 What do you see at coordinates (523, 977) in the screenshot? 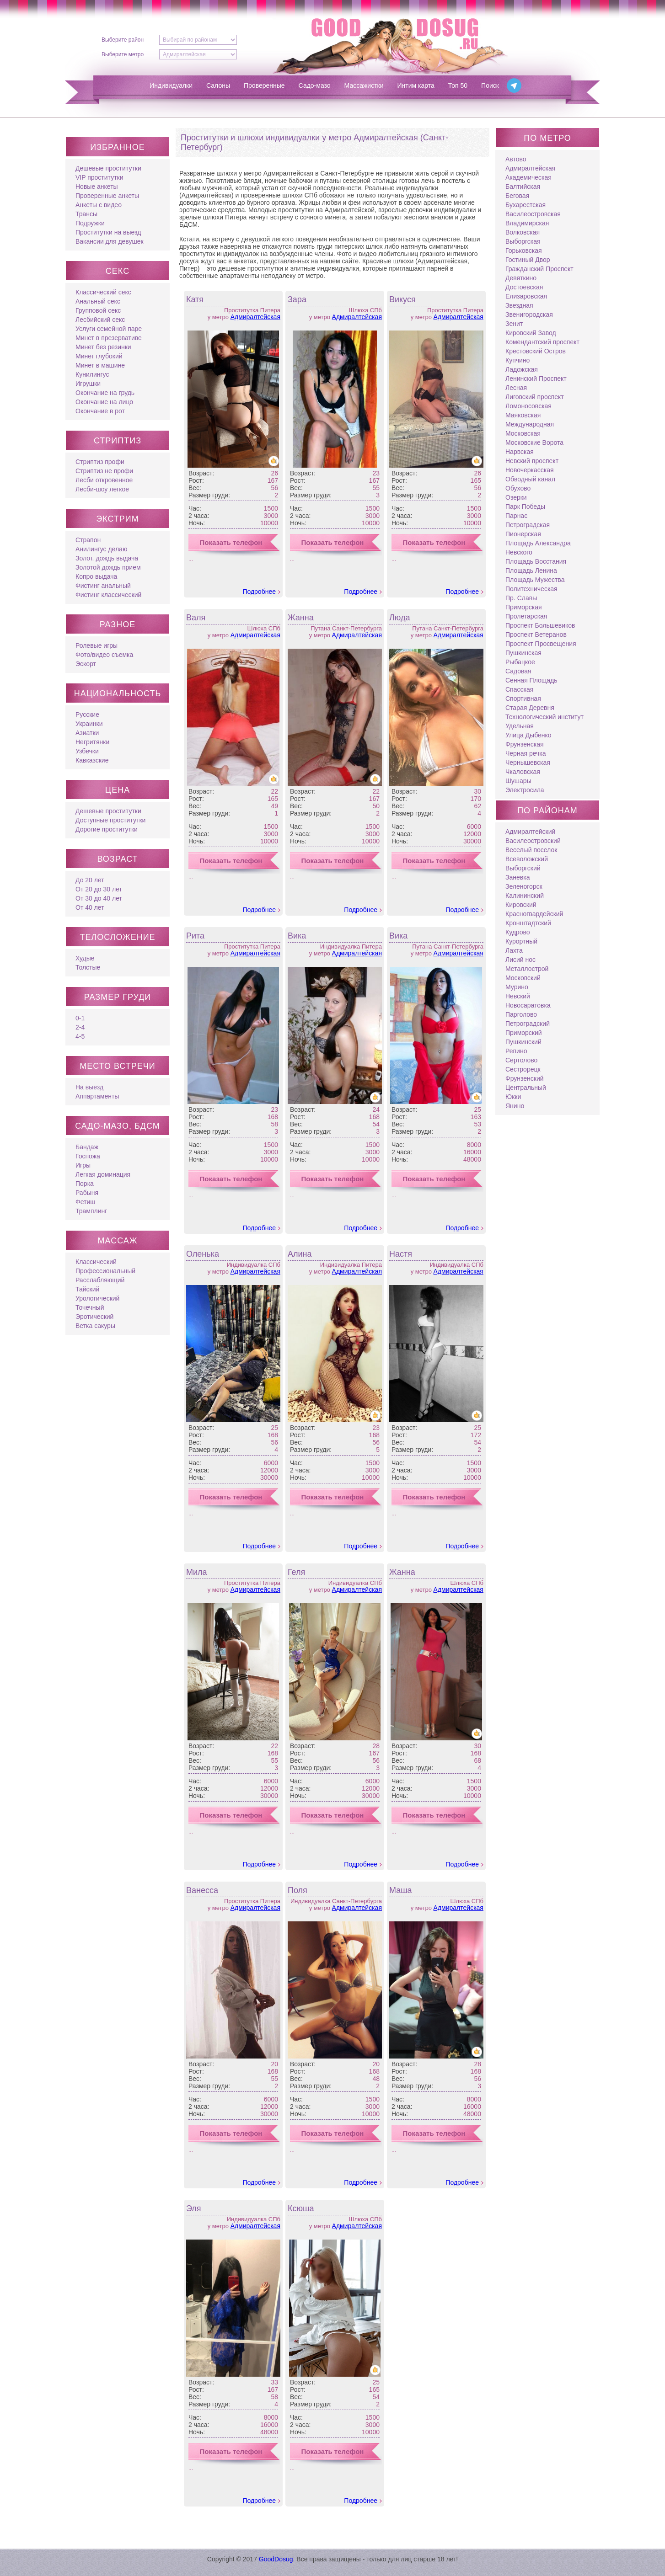
I see `Московский` at bounding box center [523, 977].